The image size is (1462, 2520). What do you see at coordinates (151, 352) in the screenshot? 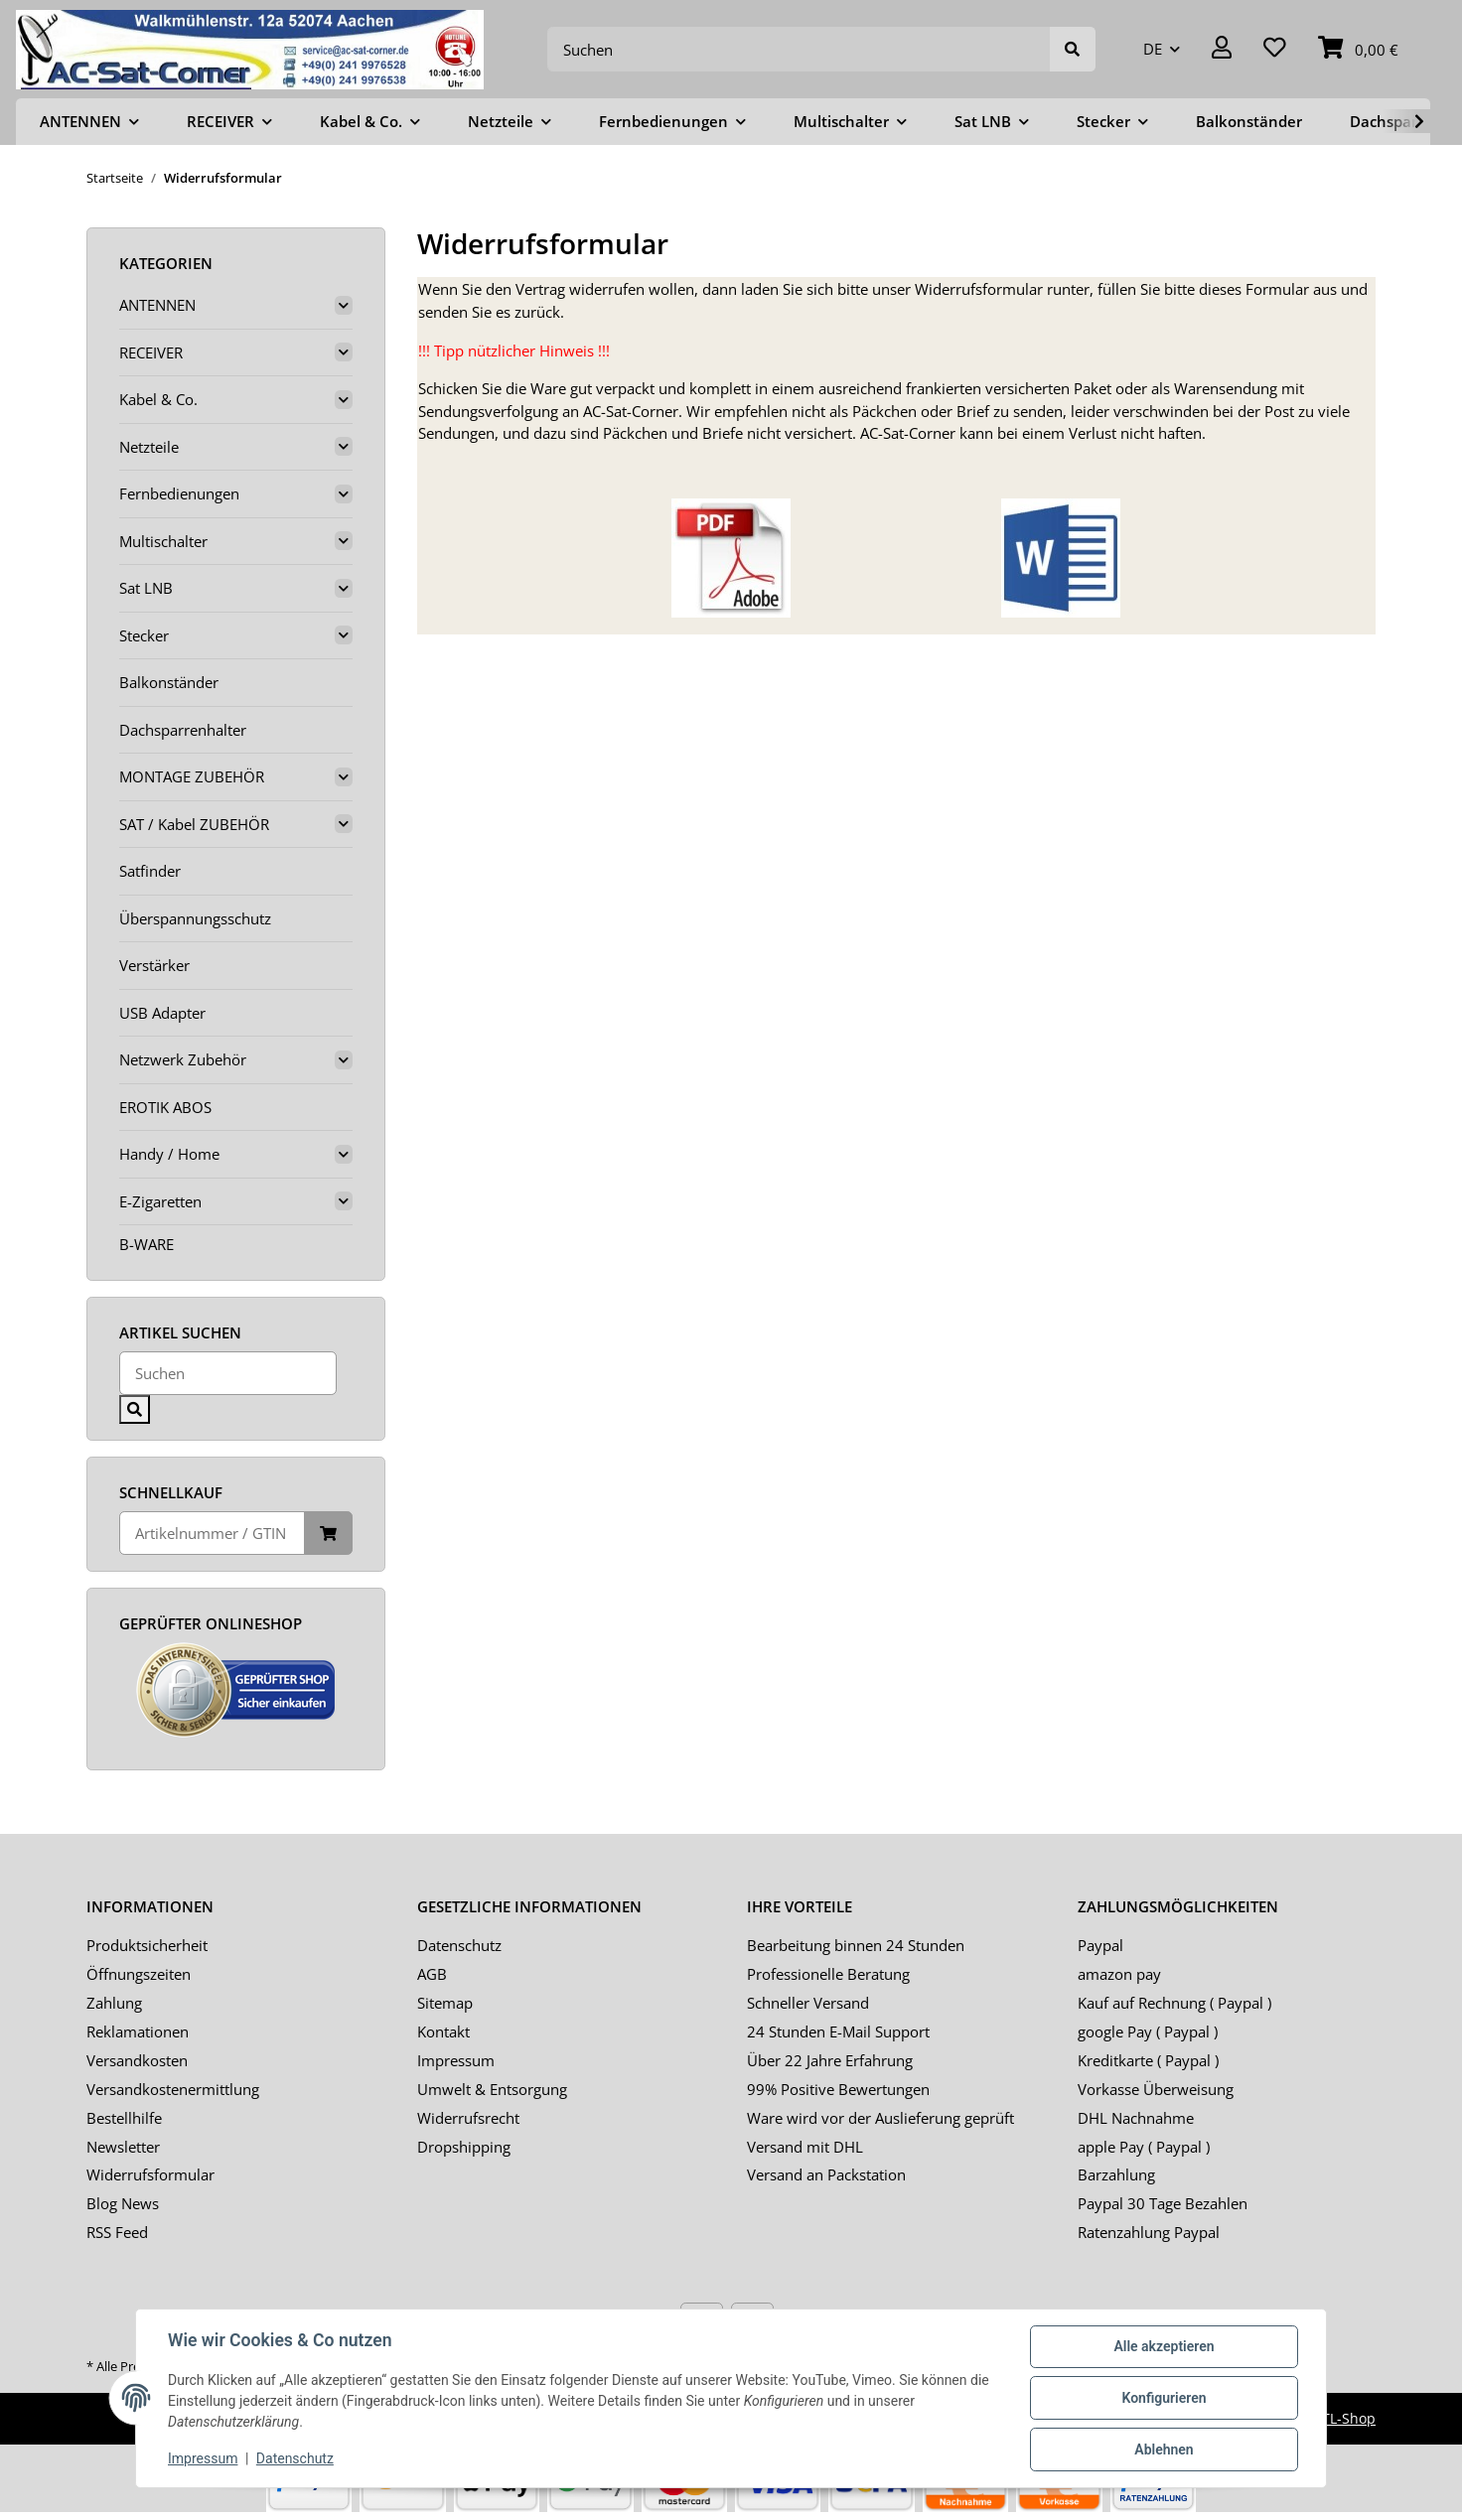
I see `RECEIVER` at bounding box center [151, 352].